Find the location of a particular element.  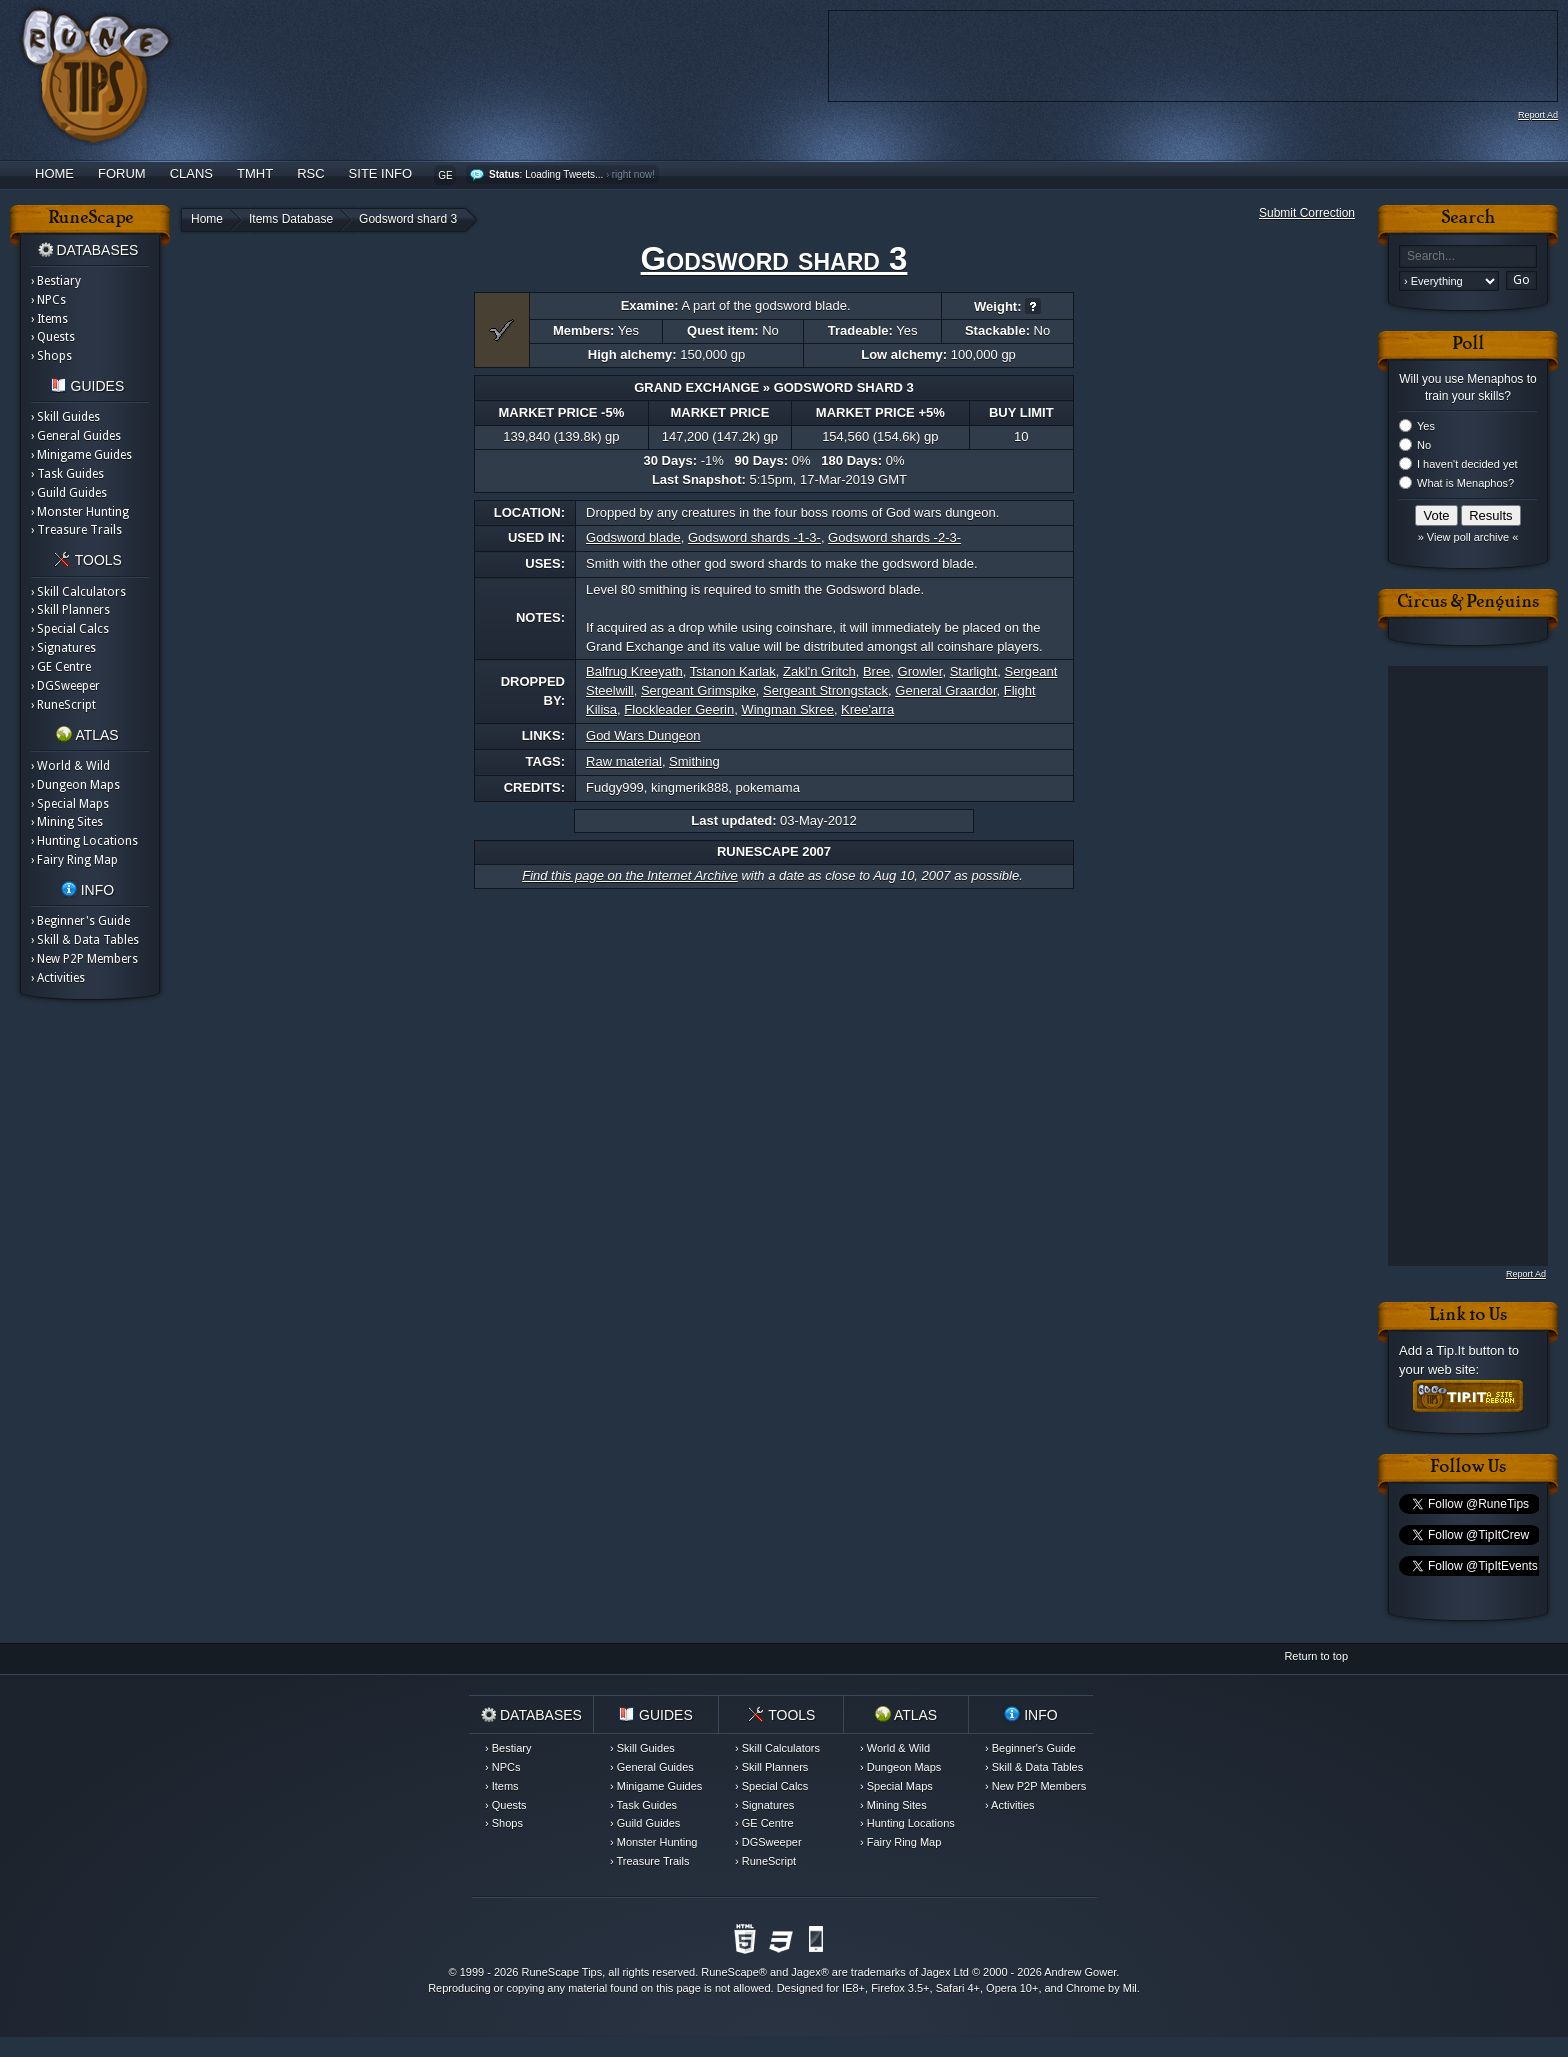

› Special Calcs is located at coordinates (70, 629).